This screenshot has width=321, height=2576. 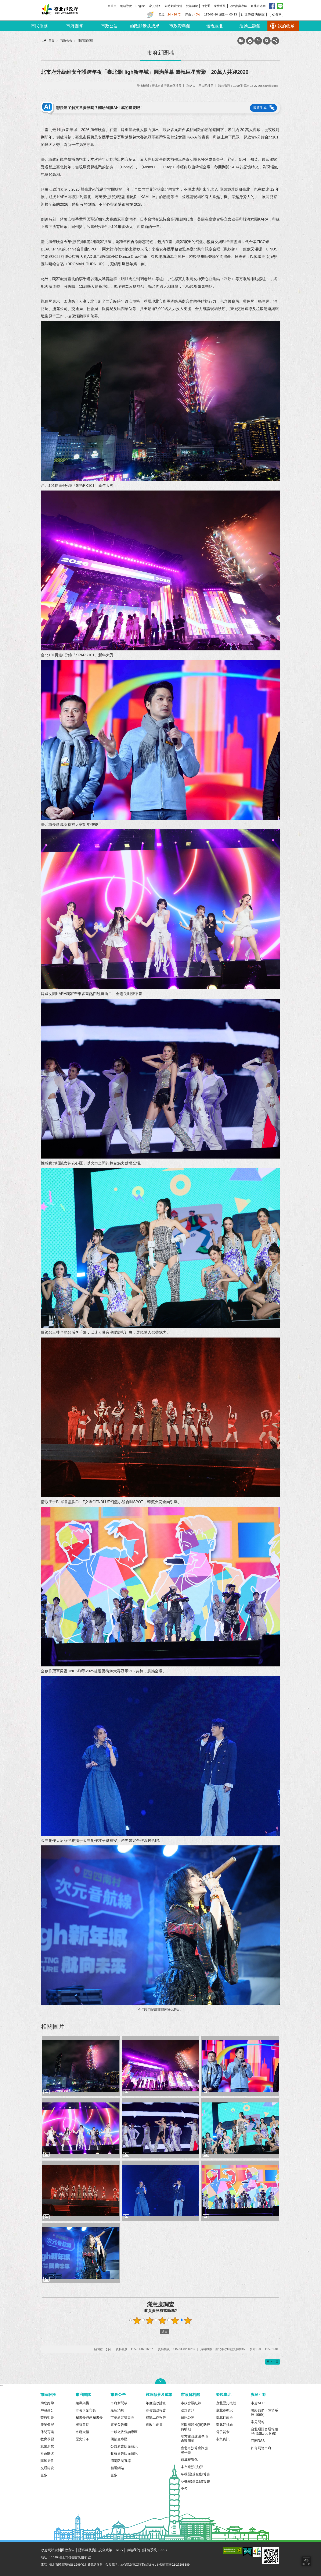 What do you see at coordinates (187, 2410) in the screenshot?
I see `法規資訊` at bounding box center [187, 2410].